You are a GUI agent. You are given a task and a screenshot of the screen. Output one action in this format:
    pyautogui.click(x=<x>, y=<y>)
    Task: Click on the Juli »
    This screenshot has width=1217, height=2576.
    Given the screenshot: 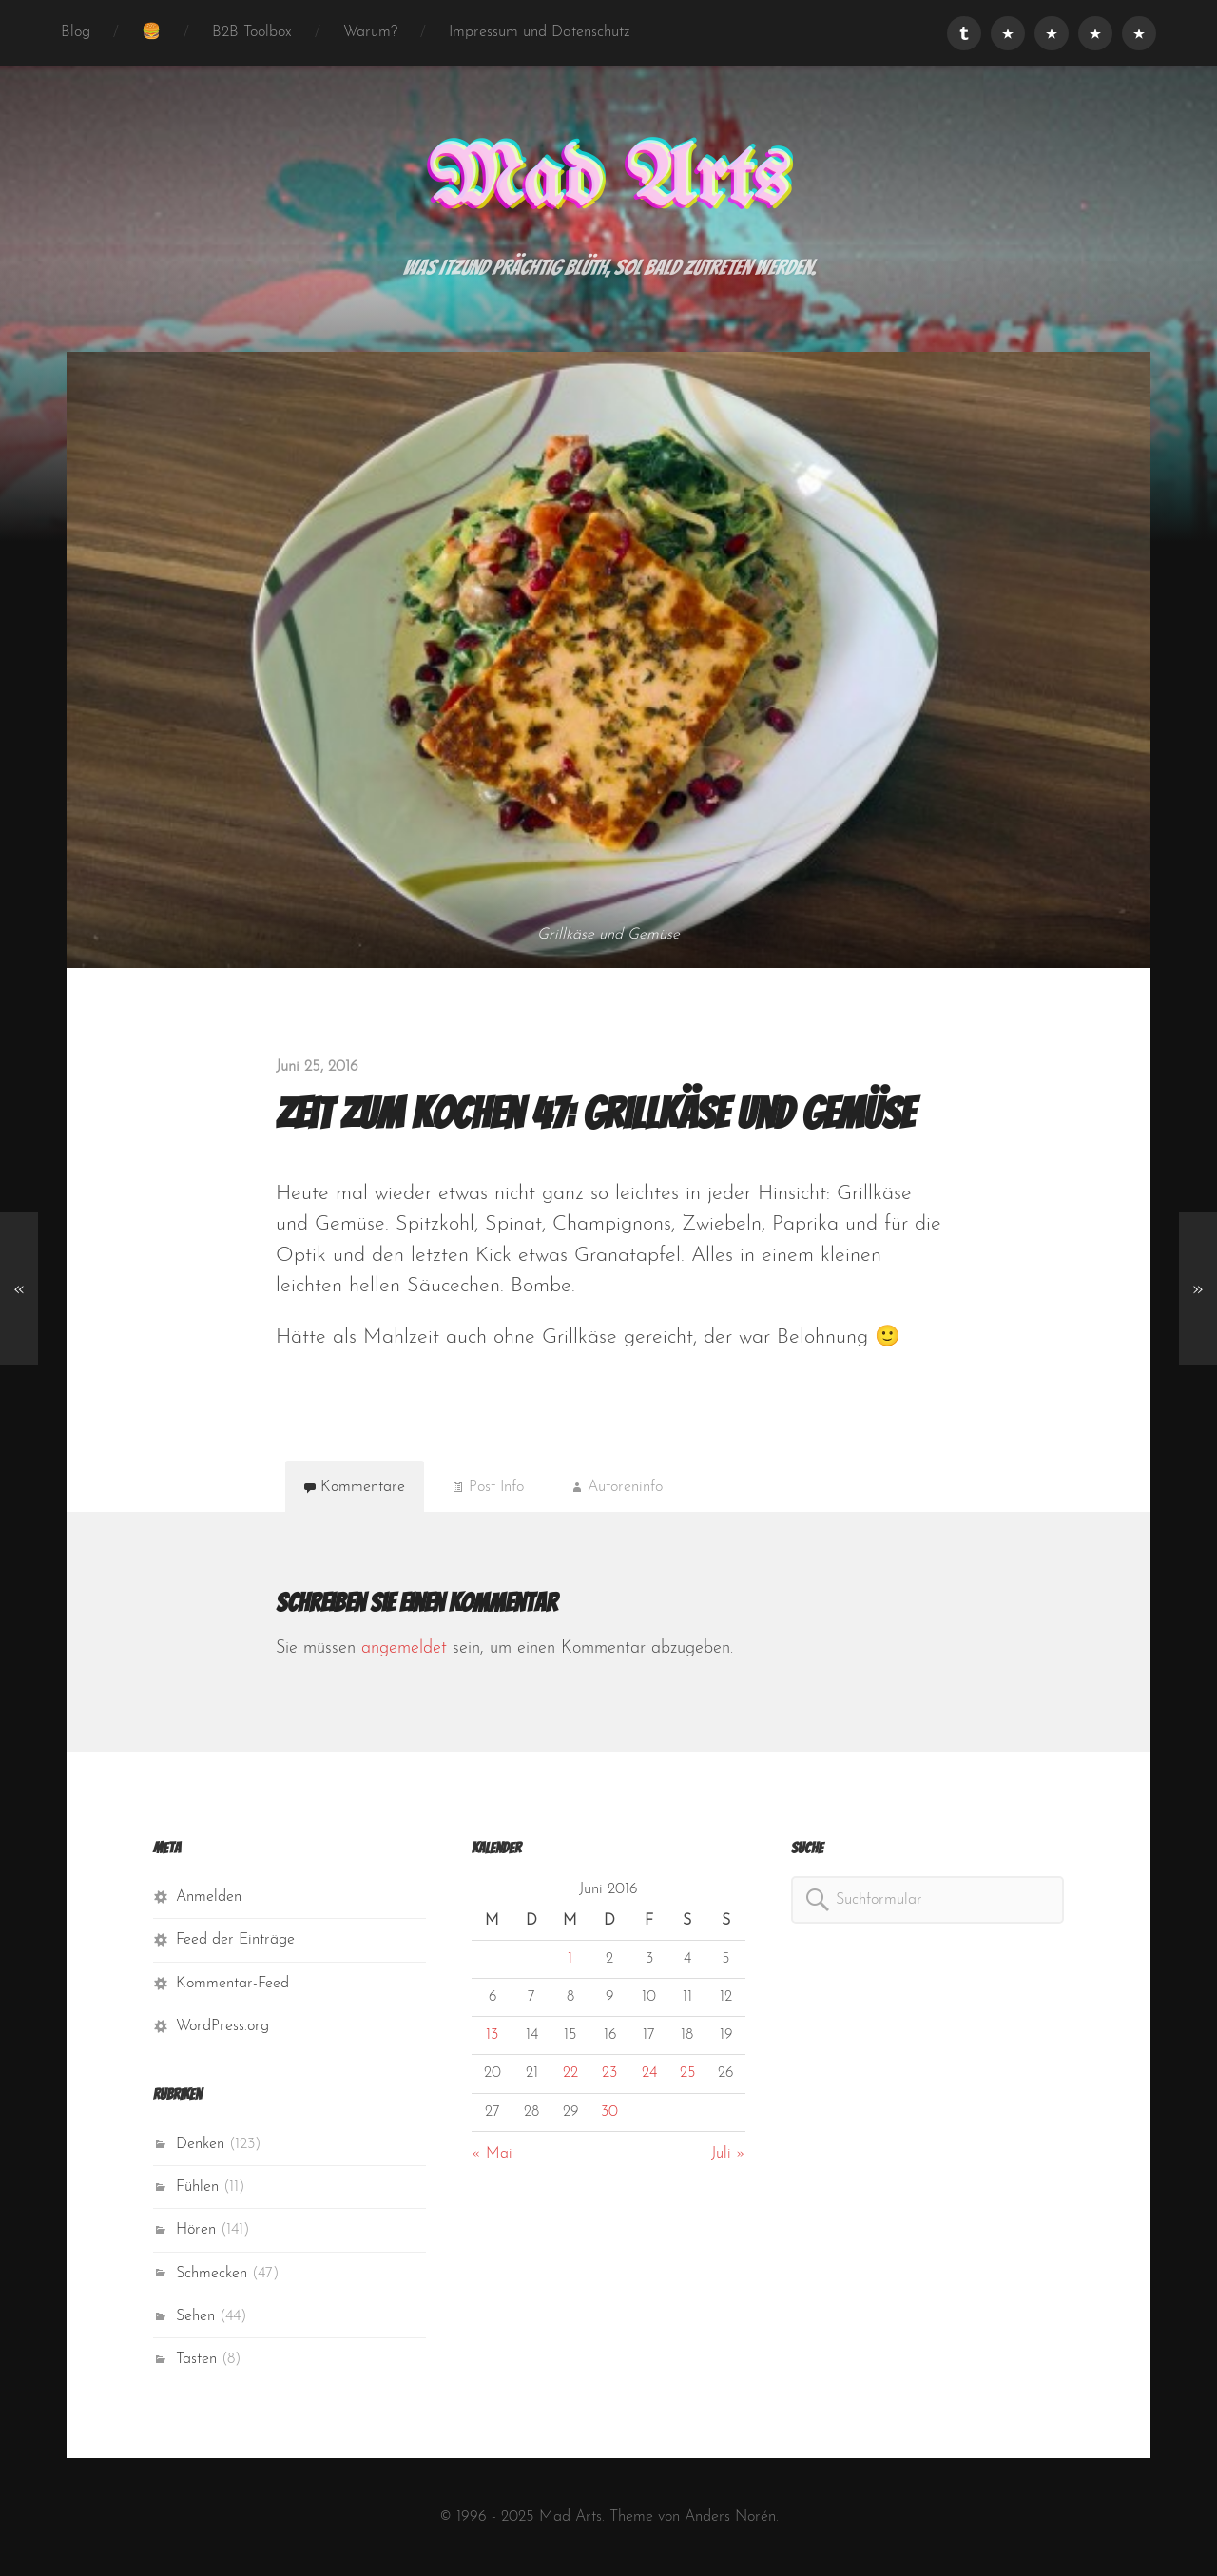 What is the action you would take?
    pyautogui.click(x=728, y=2153)
    